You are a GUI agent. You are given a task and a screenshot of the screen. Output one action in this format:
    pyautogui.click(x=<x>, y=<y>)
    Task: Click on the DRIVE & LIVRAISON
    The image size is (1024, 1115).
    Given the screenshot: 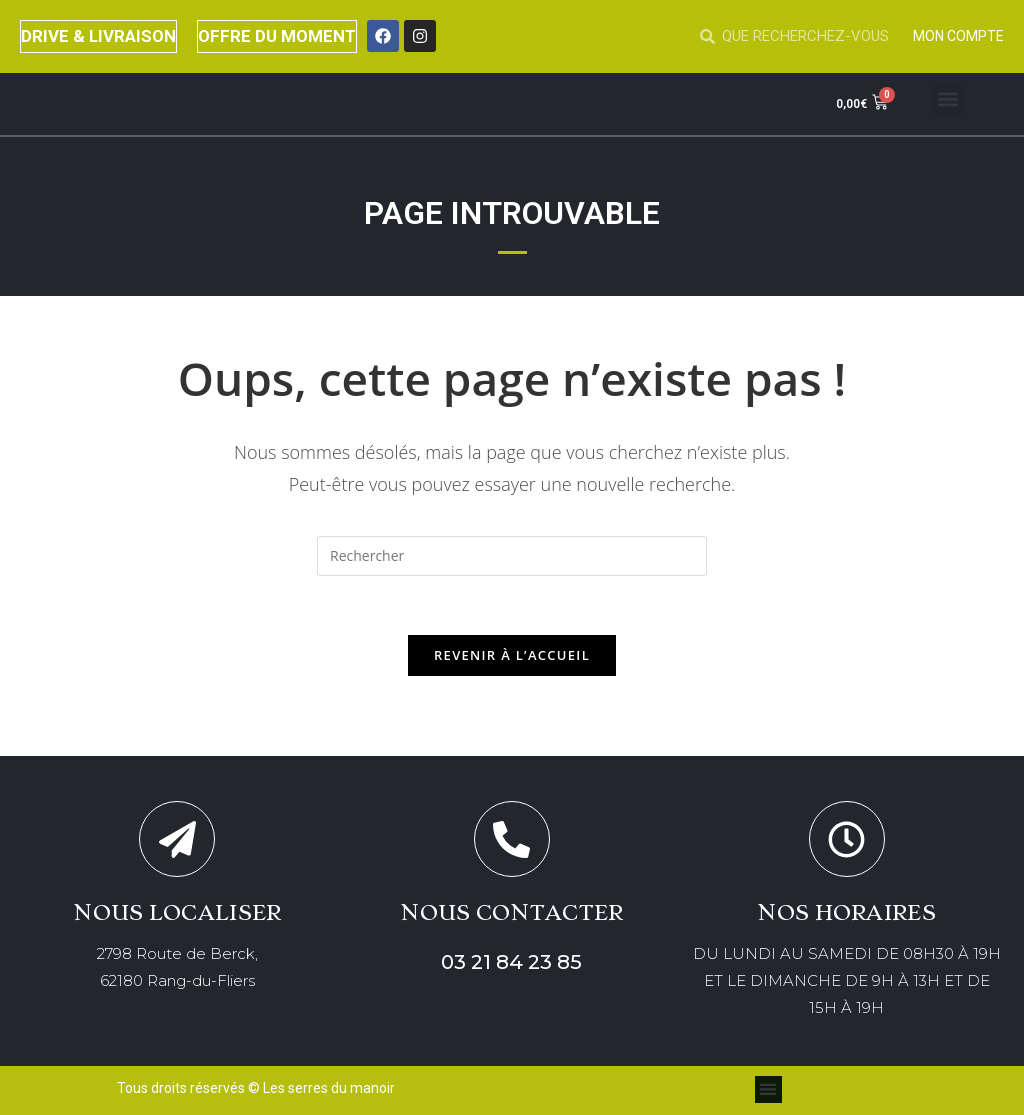 What is the action you would take?
    pyautogui.click(x=99, y=36)
    